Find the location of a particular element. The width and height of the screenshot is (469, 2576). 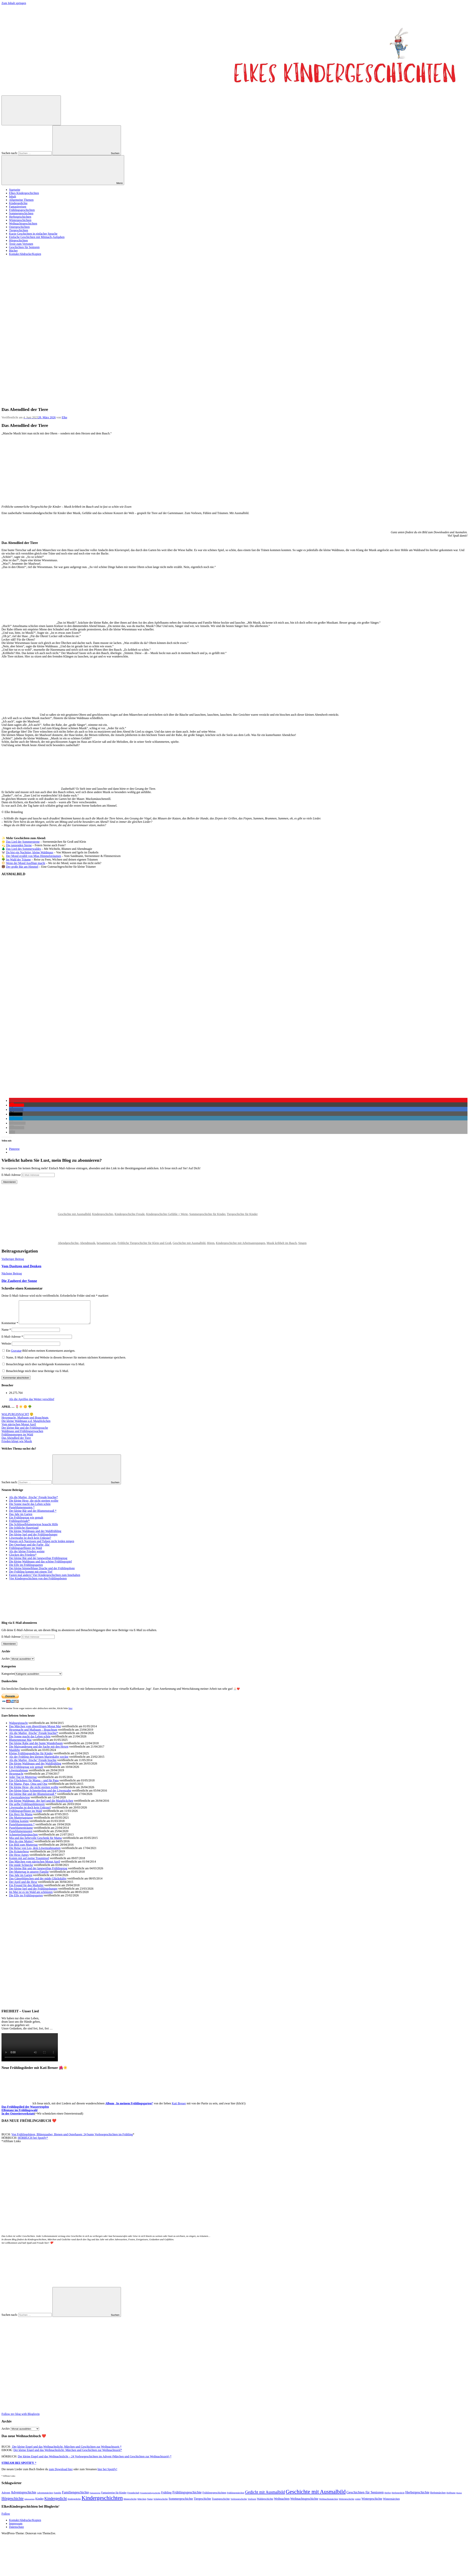

Wintermärchen [Wintermärchen (60 Einträge)] is located at coordinates (391, 2503).